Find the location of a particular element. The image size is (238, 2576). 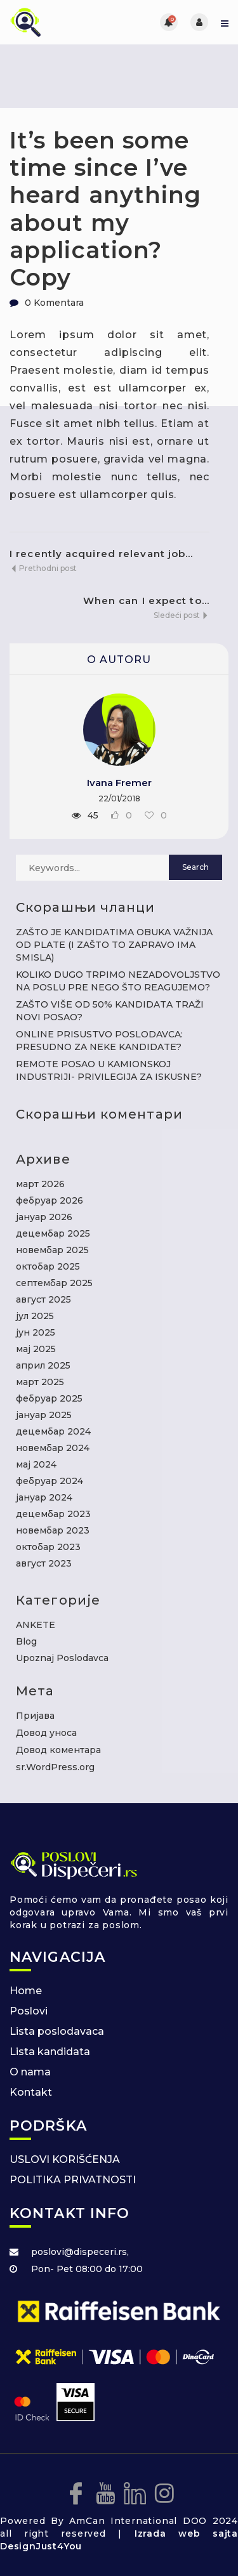

јануар 2025 is located at coordinates (44, 1415).